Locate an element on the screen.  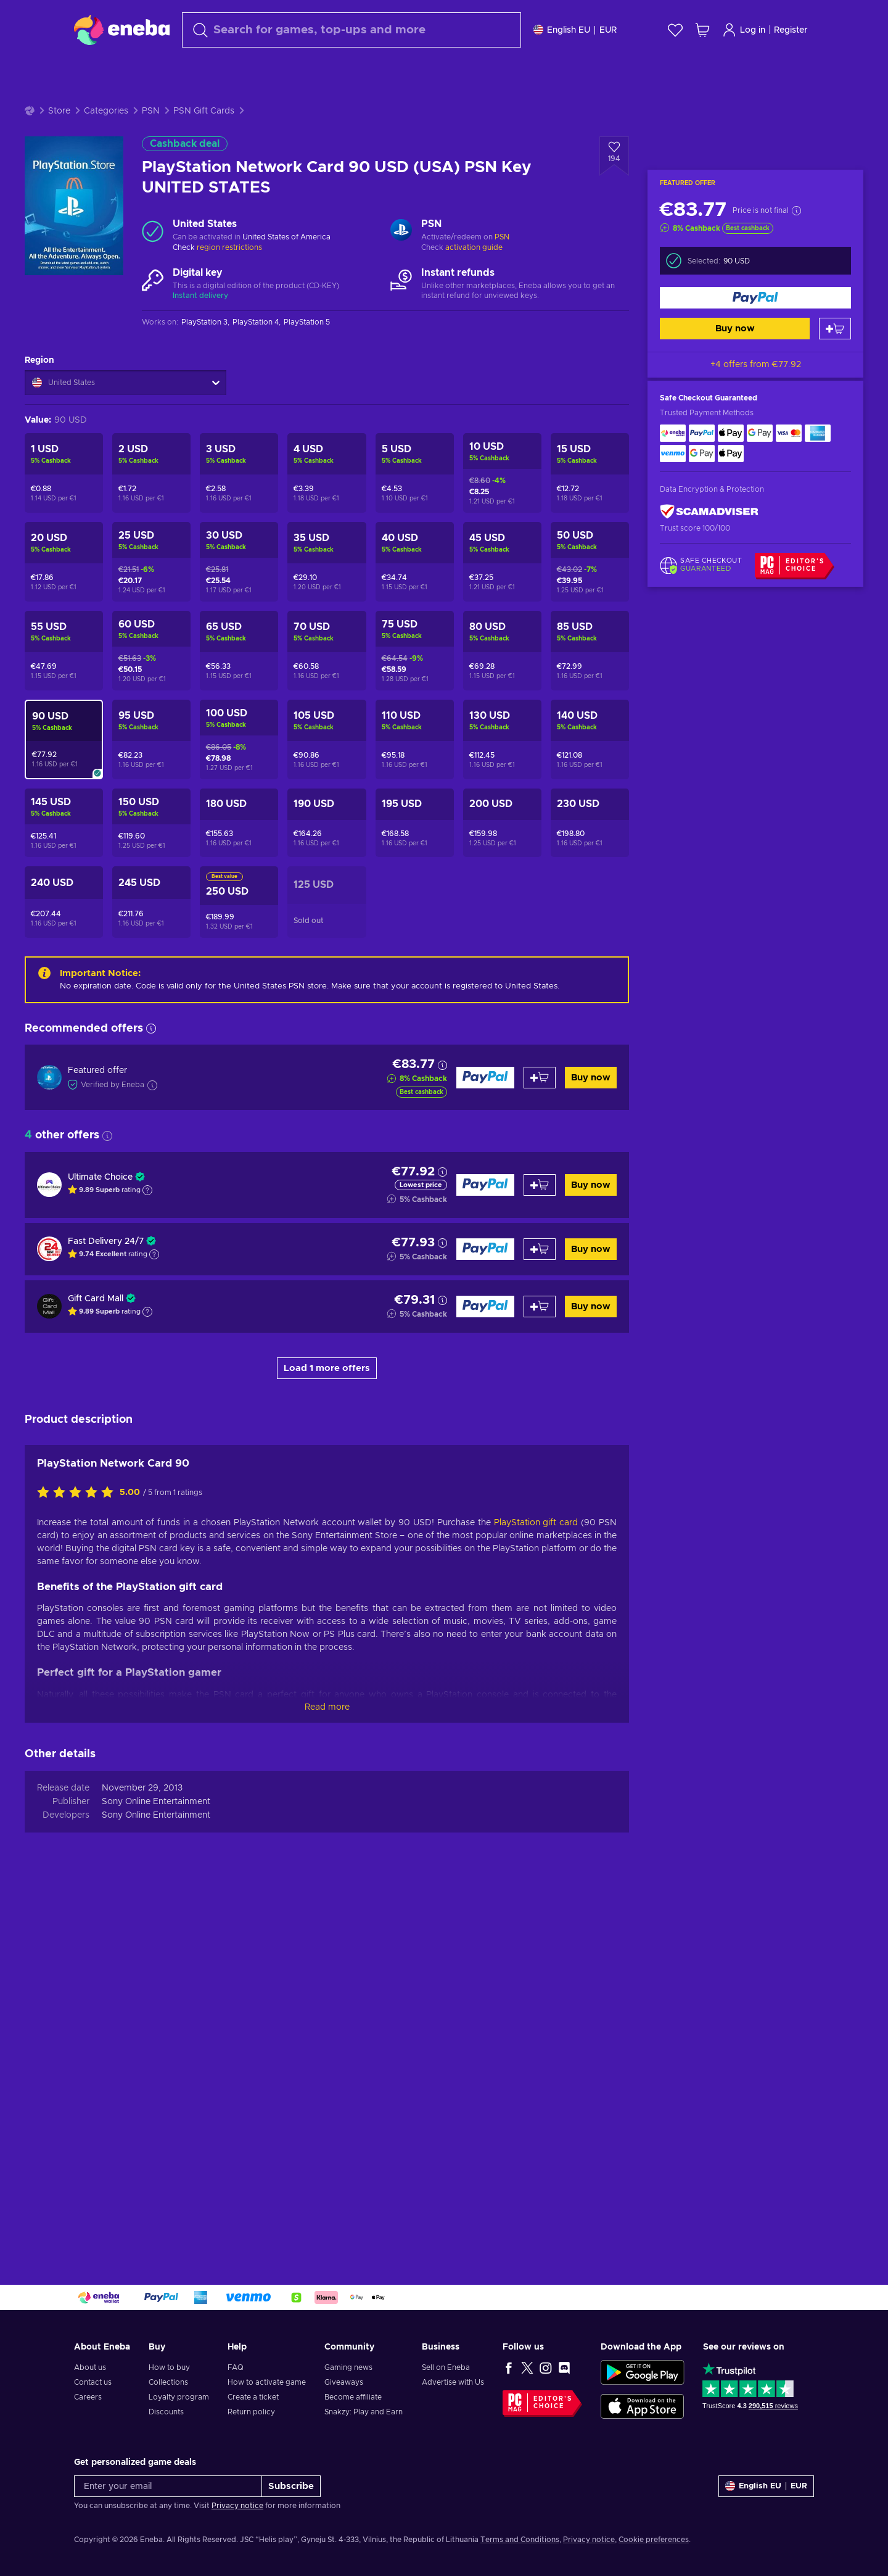
[Enter your email] is located at coordinates (168, 2486).